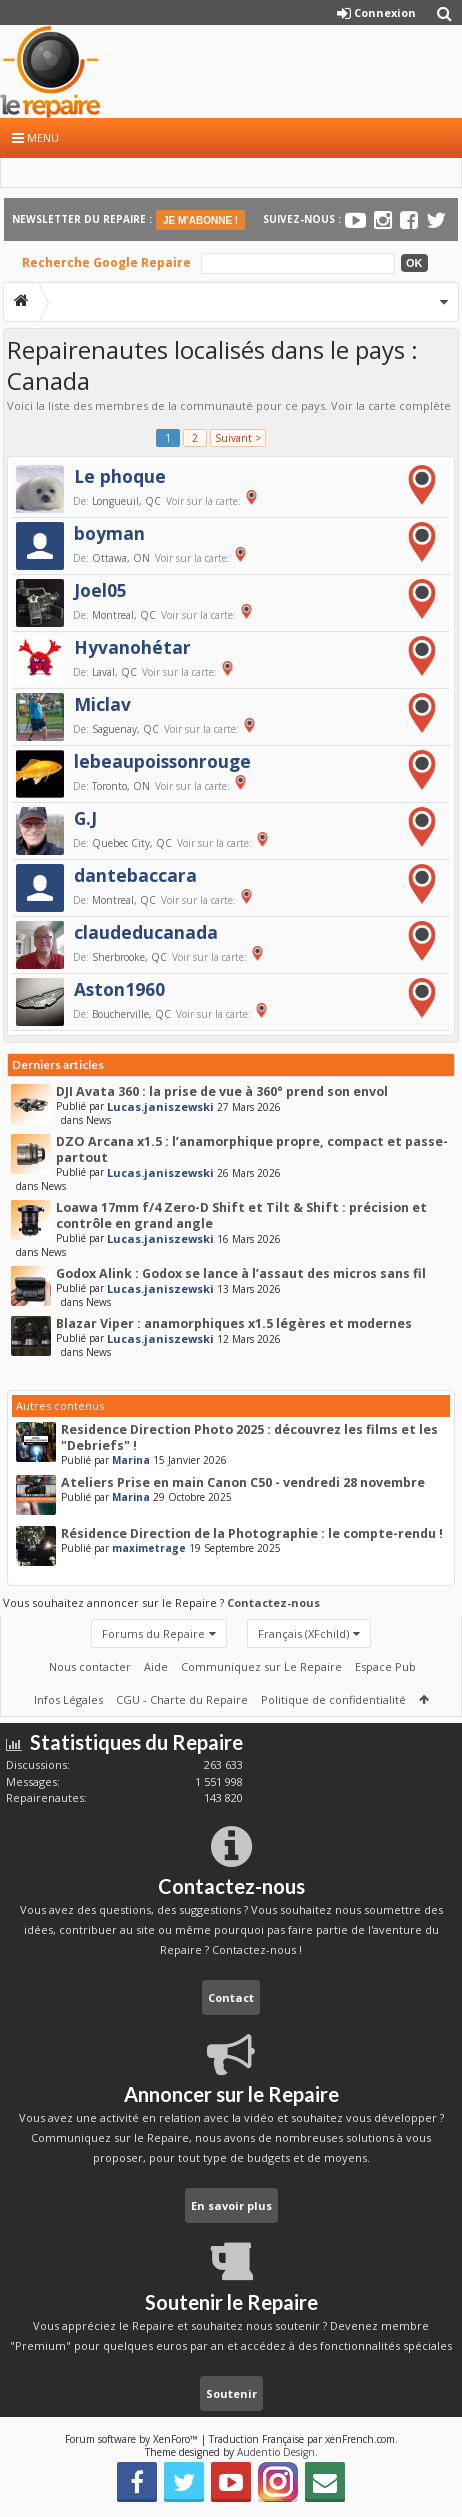  I want to click on Forum software by XenForo™, so click(133, 2439).